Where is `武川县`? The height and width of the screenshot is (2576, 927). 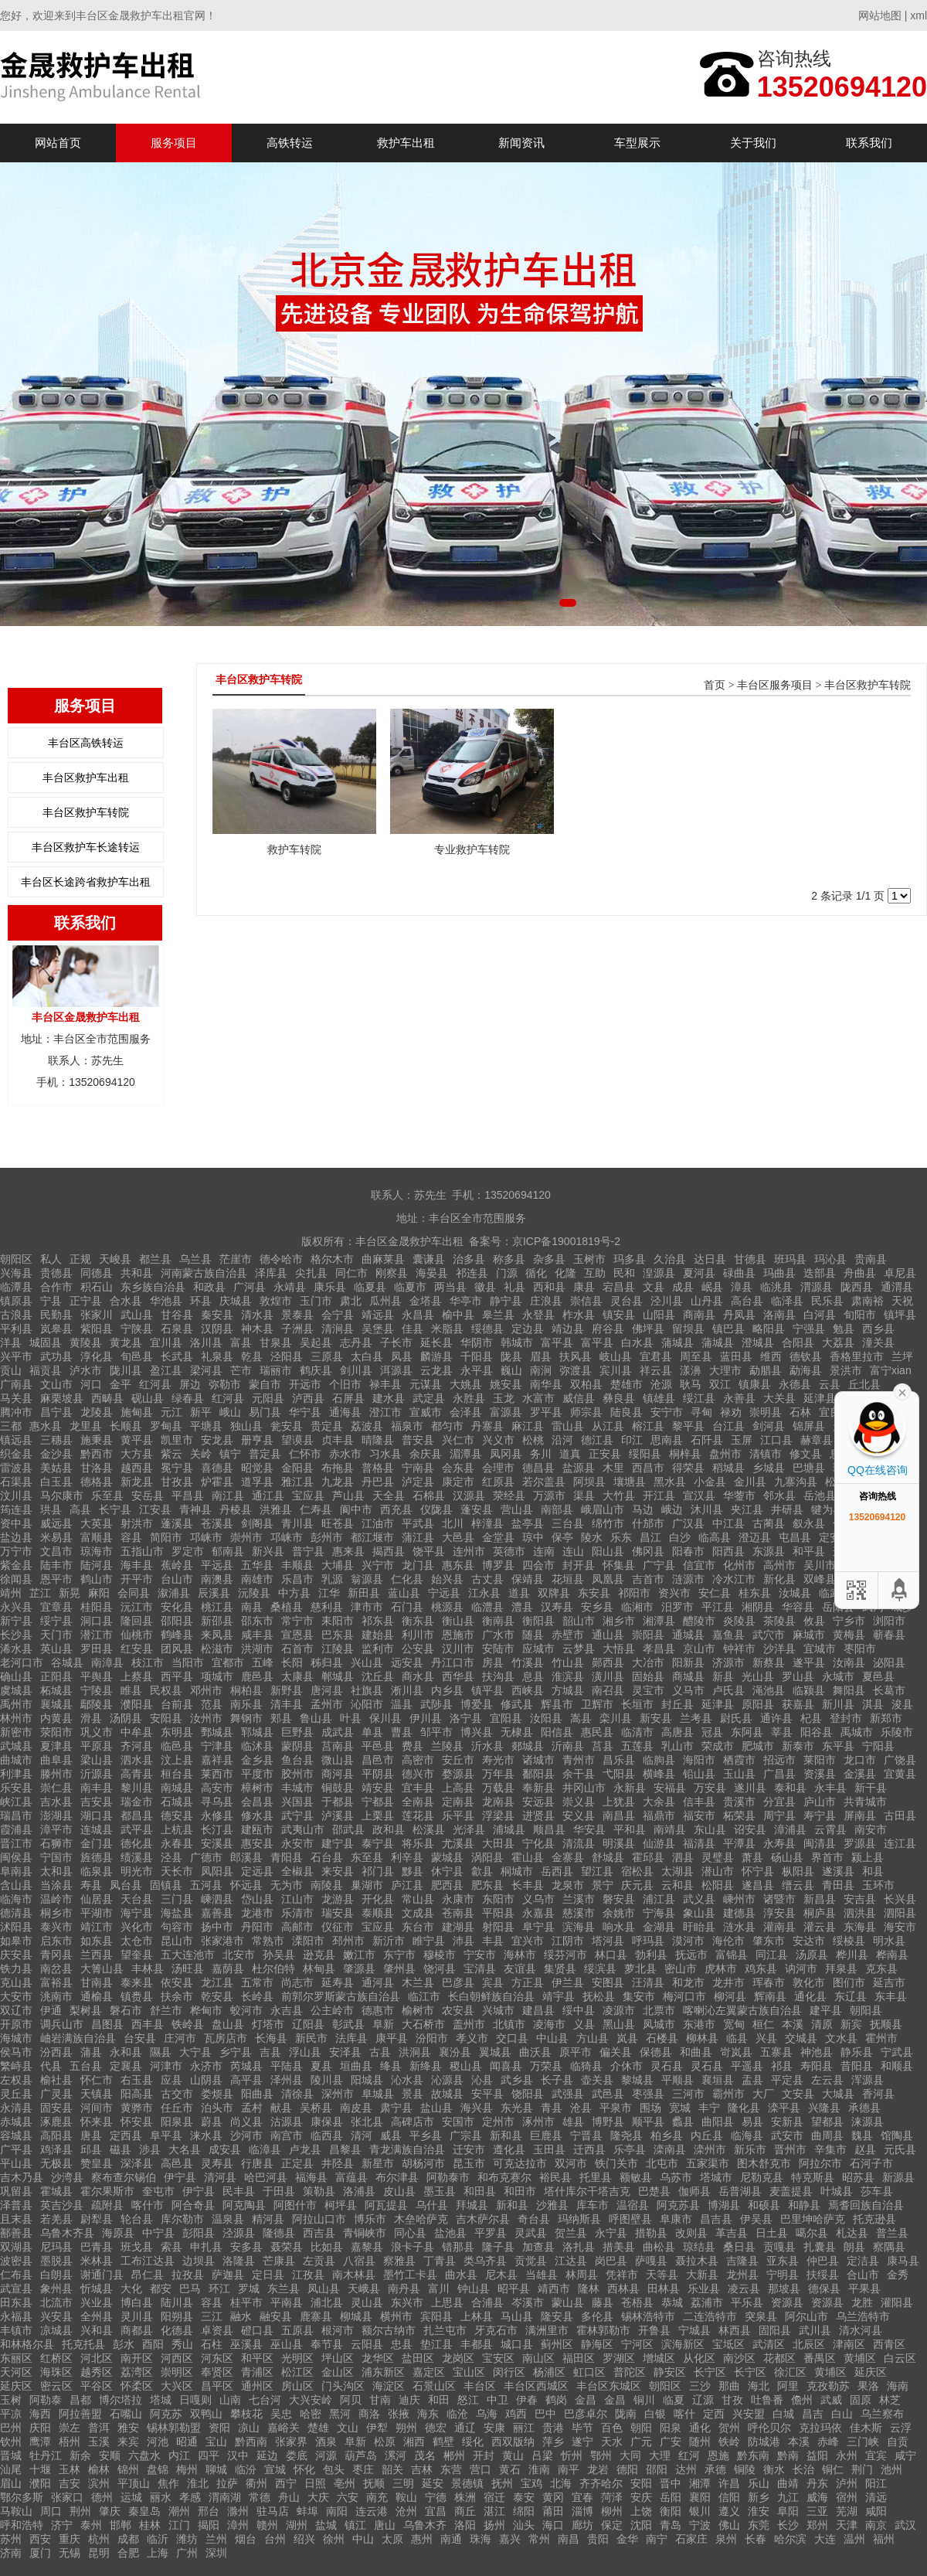 武川县 is located at coordinates (815, 2330).